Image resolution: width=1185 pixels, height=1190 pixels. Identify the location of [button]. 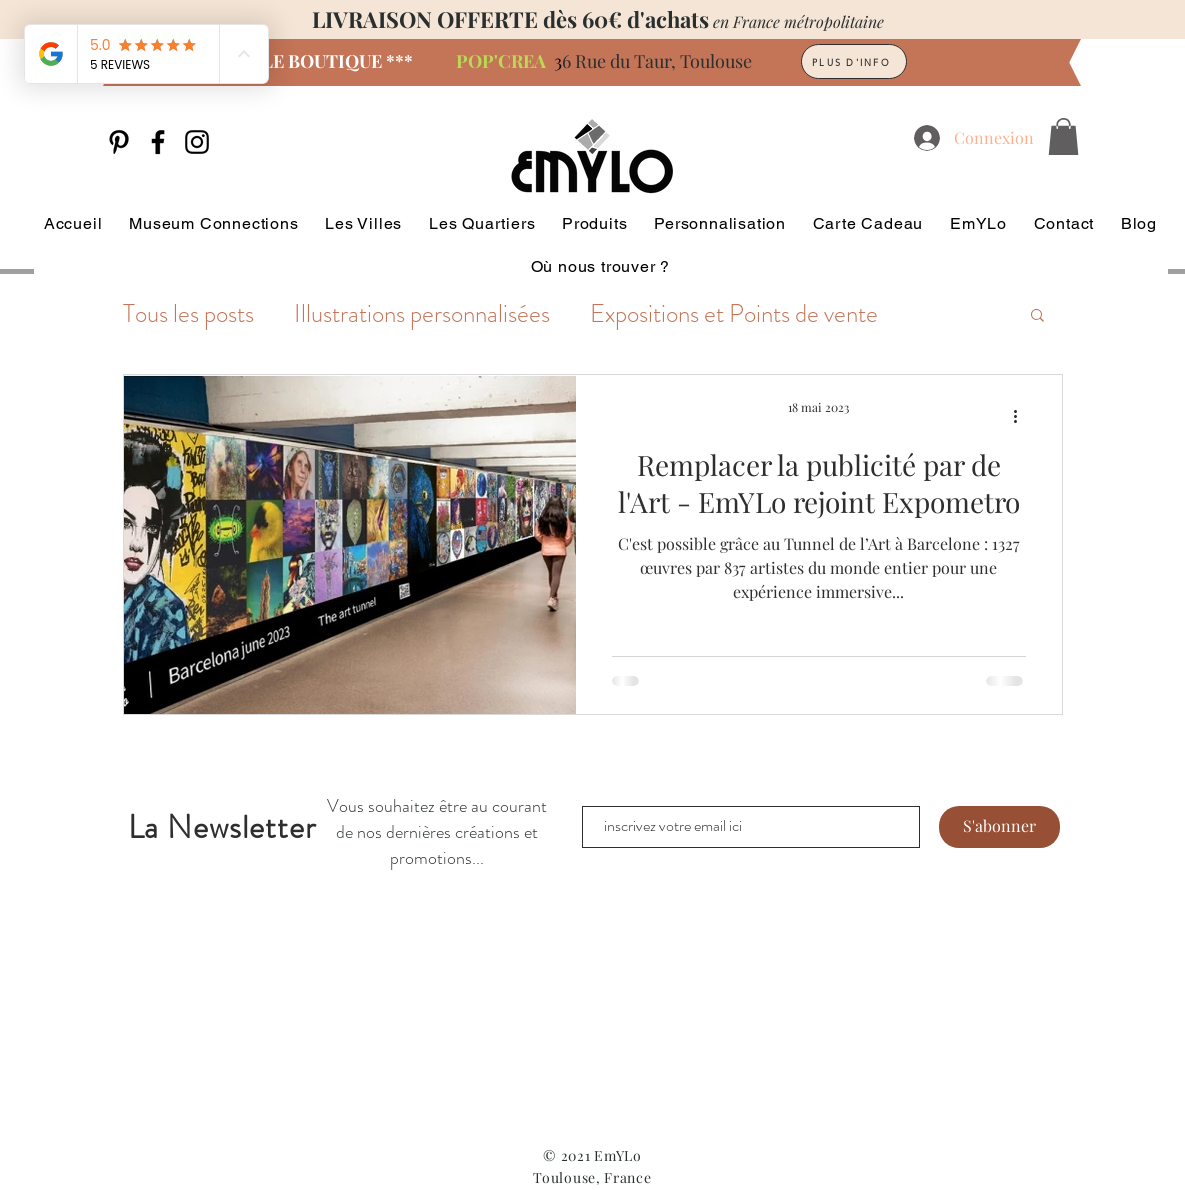
(1063, 136).